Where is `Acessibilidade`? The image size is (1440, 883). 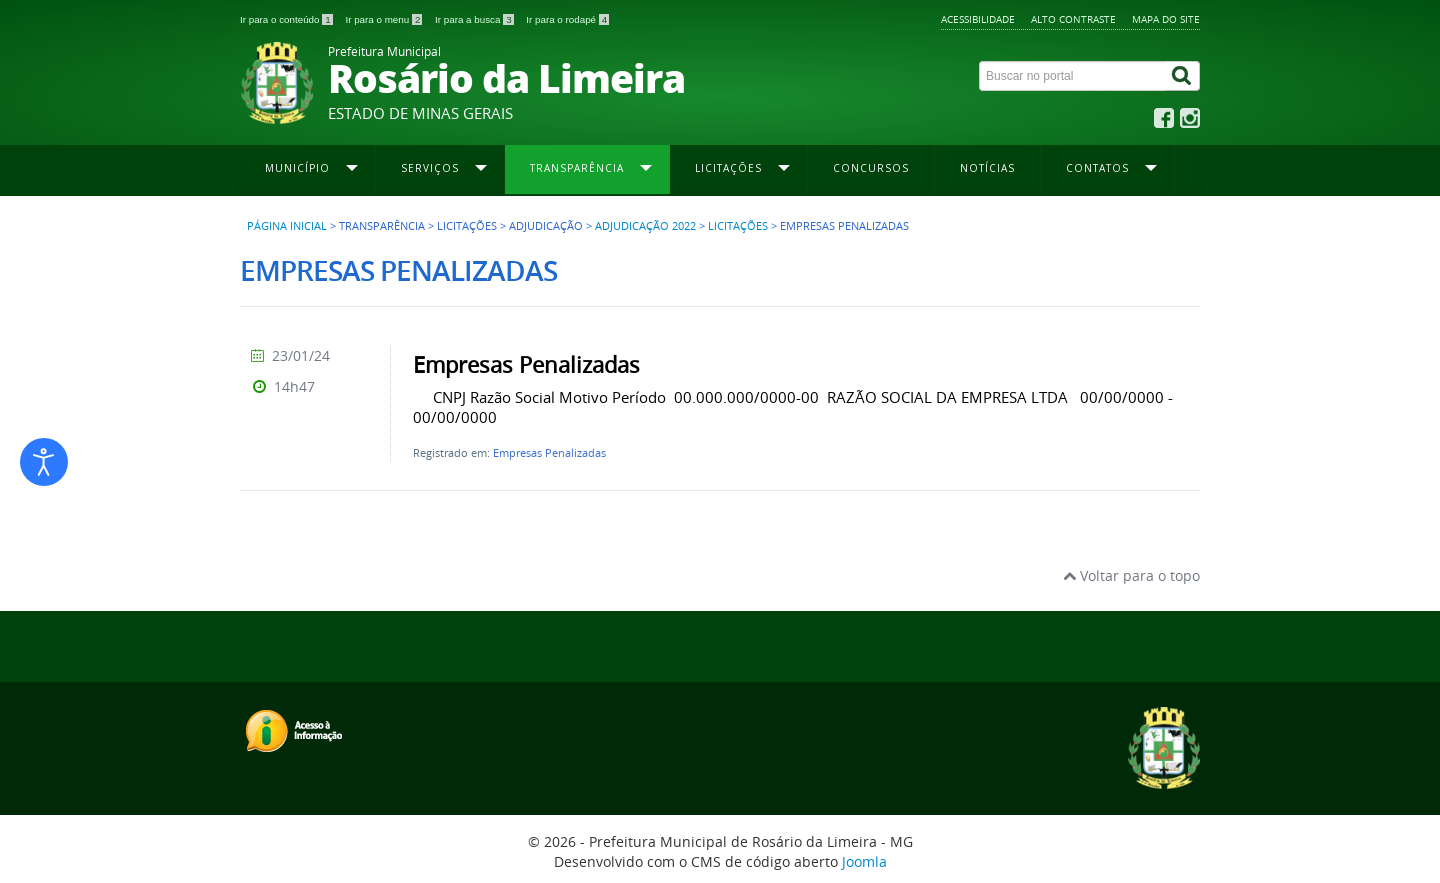
Acessibilidade is located at coordinates (978, 19).